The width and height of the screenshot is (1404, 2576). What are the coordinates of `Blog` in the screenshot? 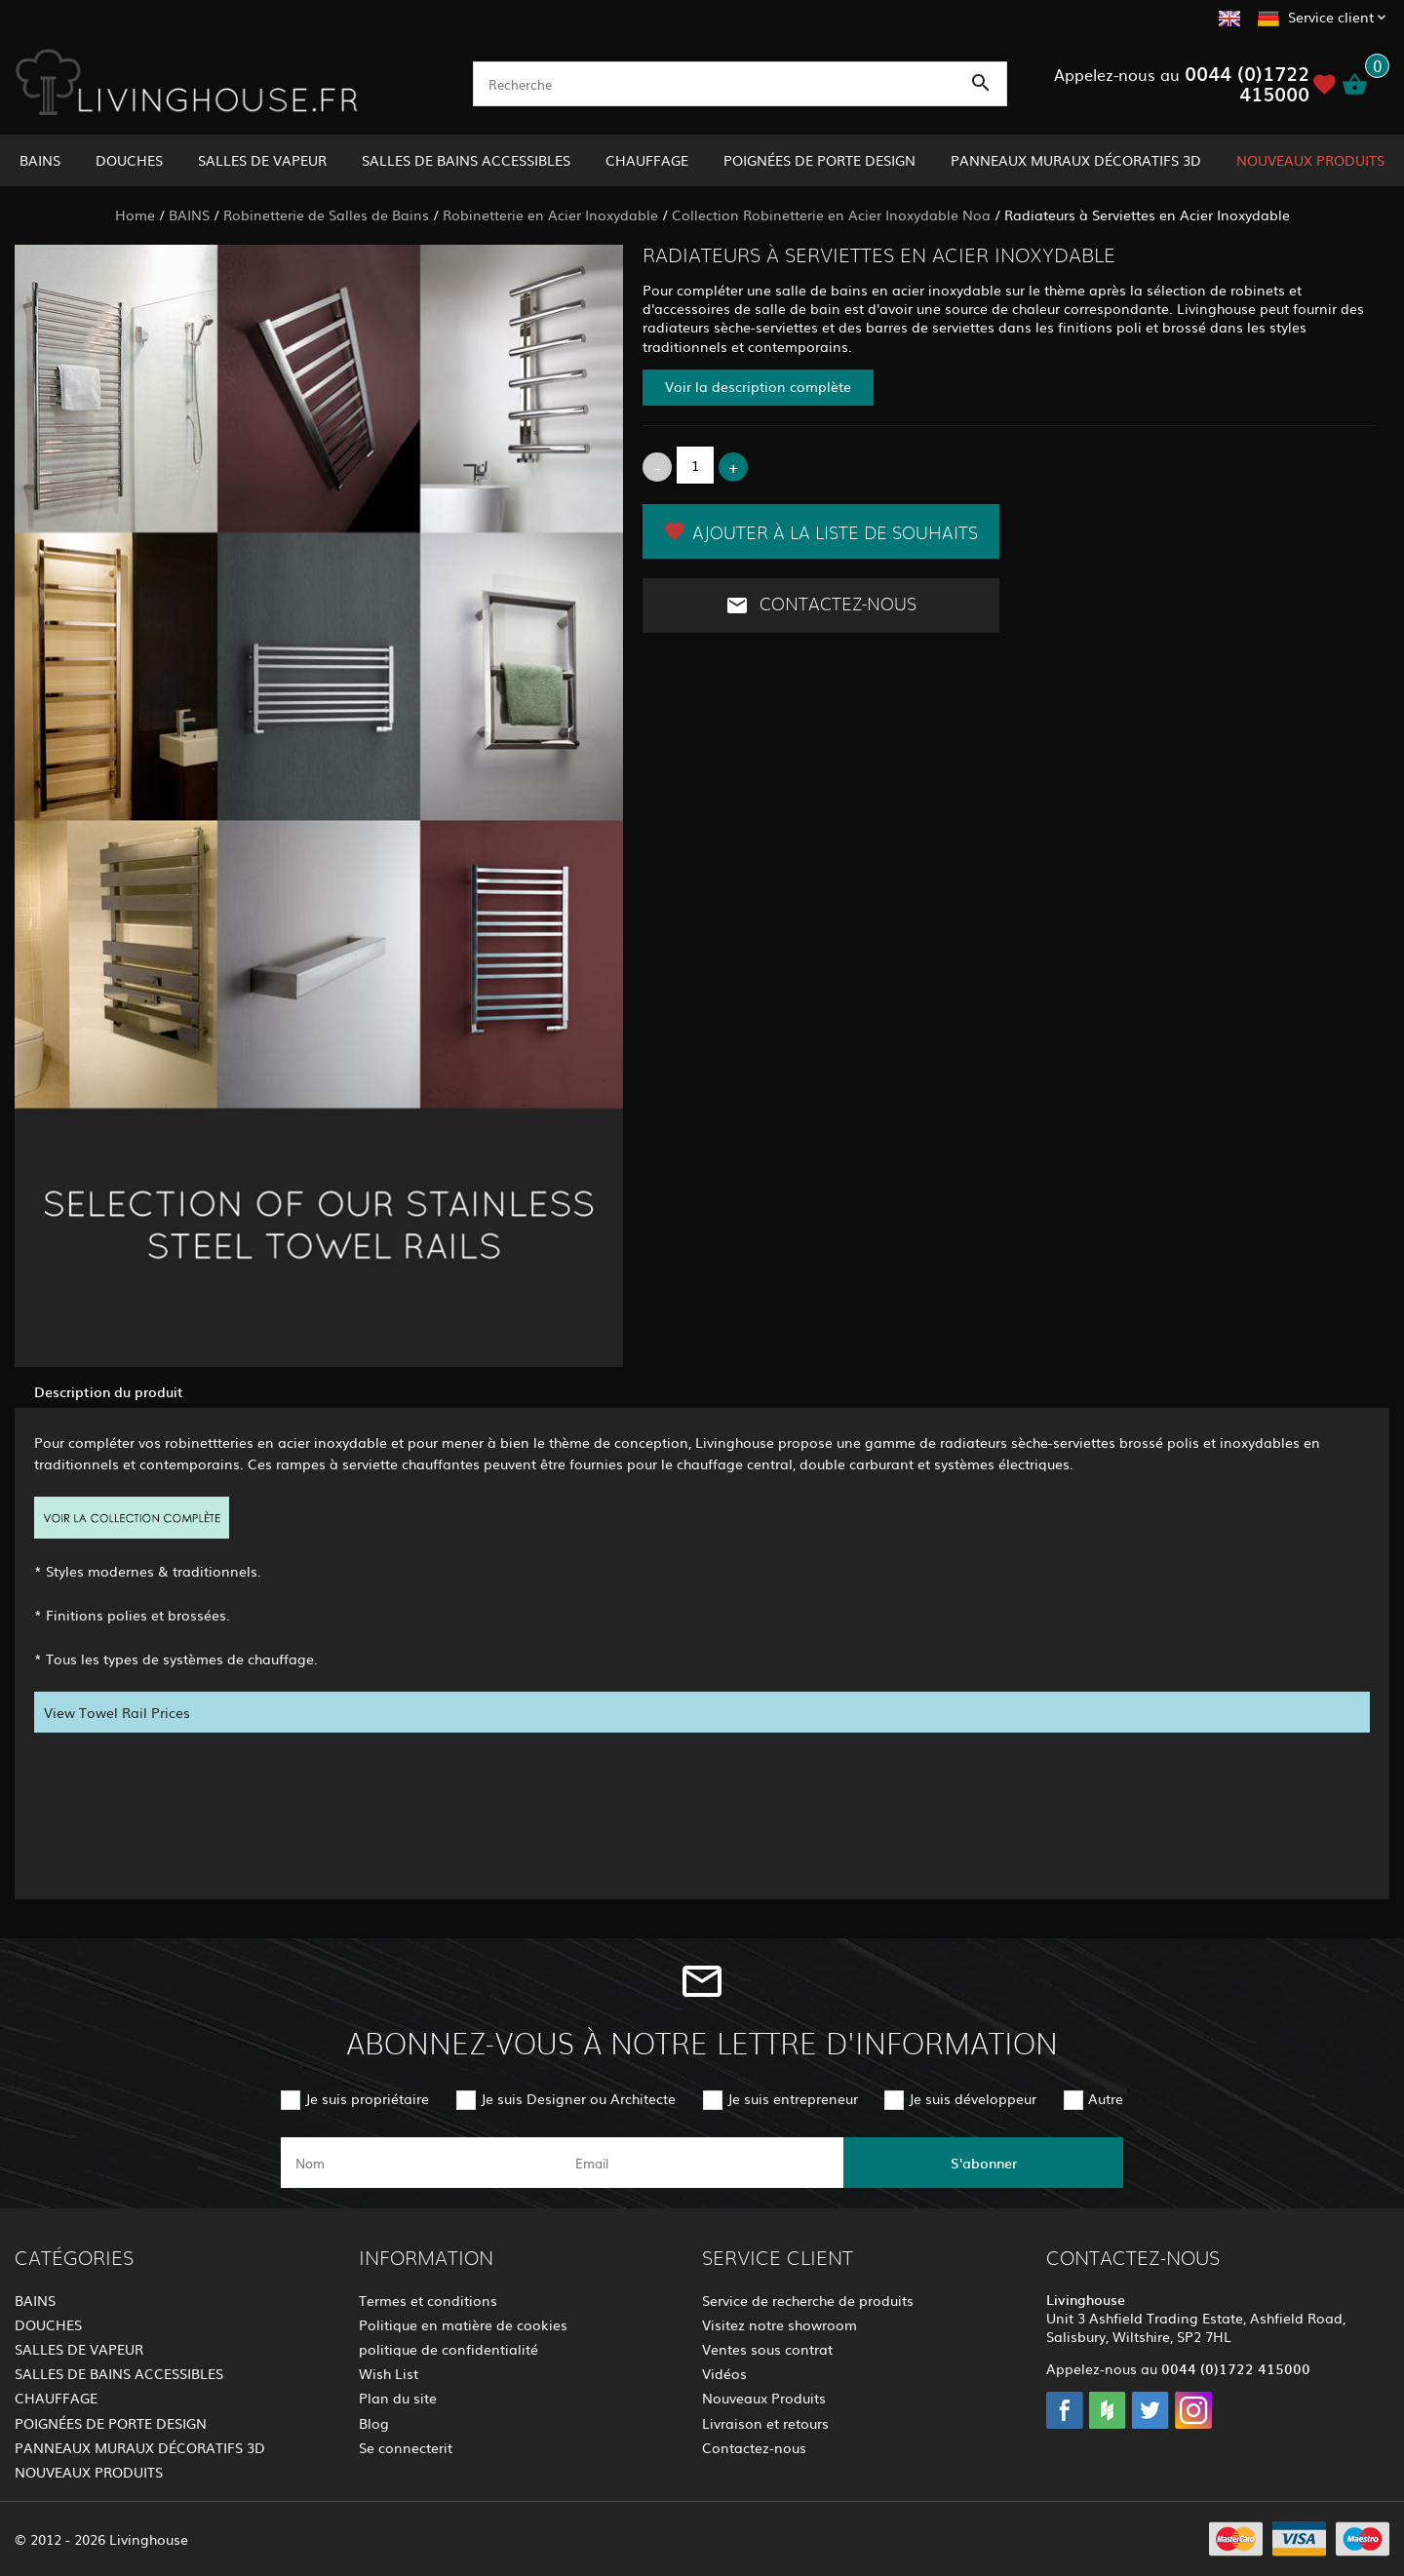 It's located at (374, 2423).